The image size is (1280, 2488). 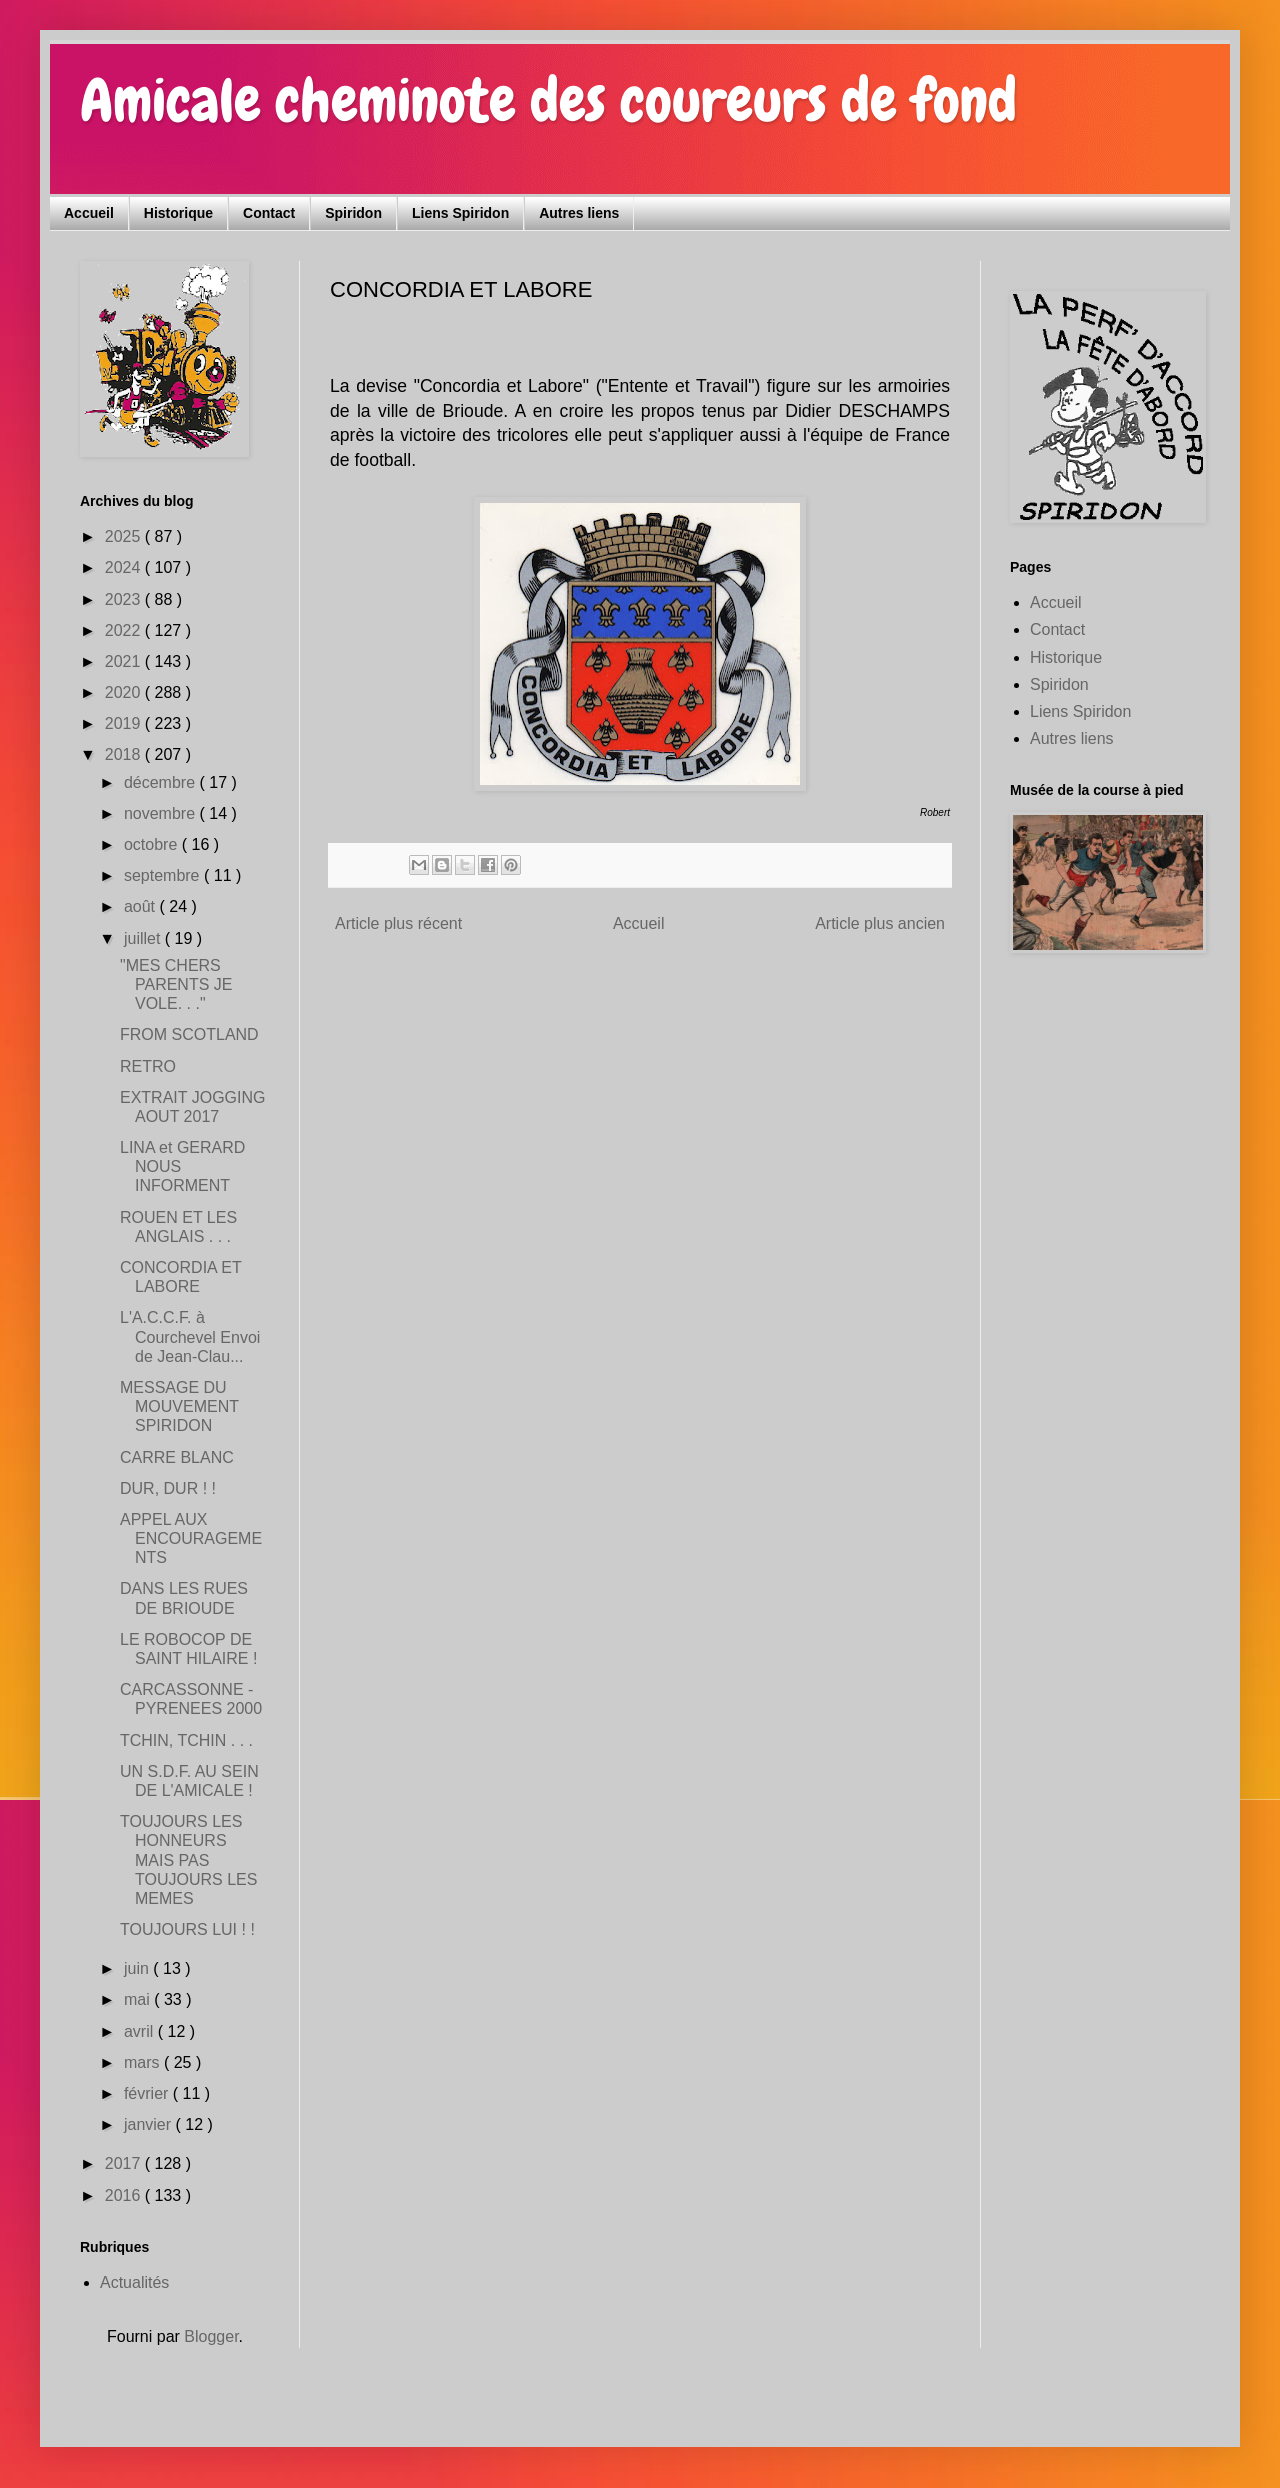 What do you see at coordinates (186, 1740) in the screenshot?
I see `TCHIN, TCHIN . . .` at bounding box center [186, 1740].